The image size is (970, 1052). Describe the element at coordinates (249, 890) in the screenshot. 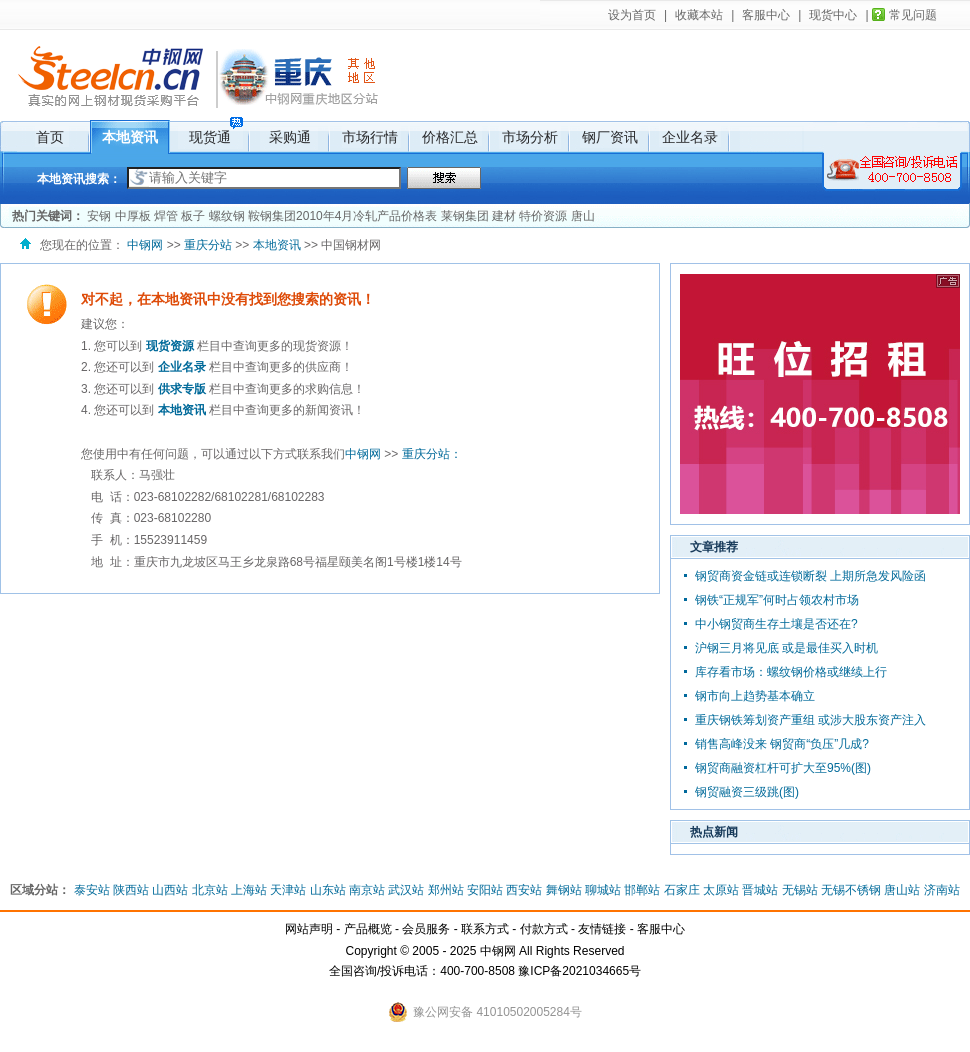

I see `上海站` at that location.